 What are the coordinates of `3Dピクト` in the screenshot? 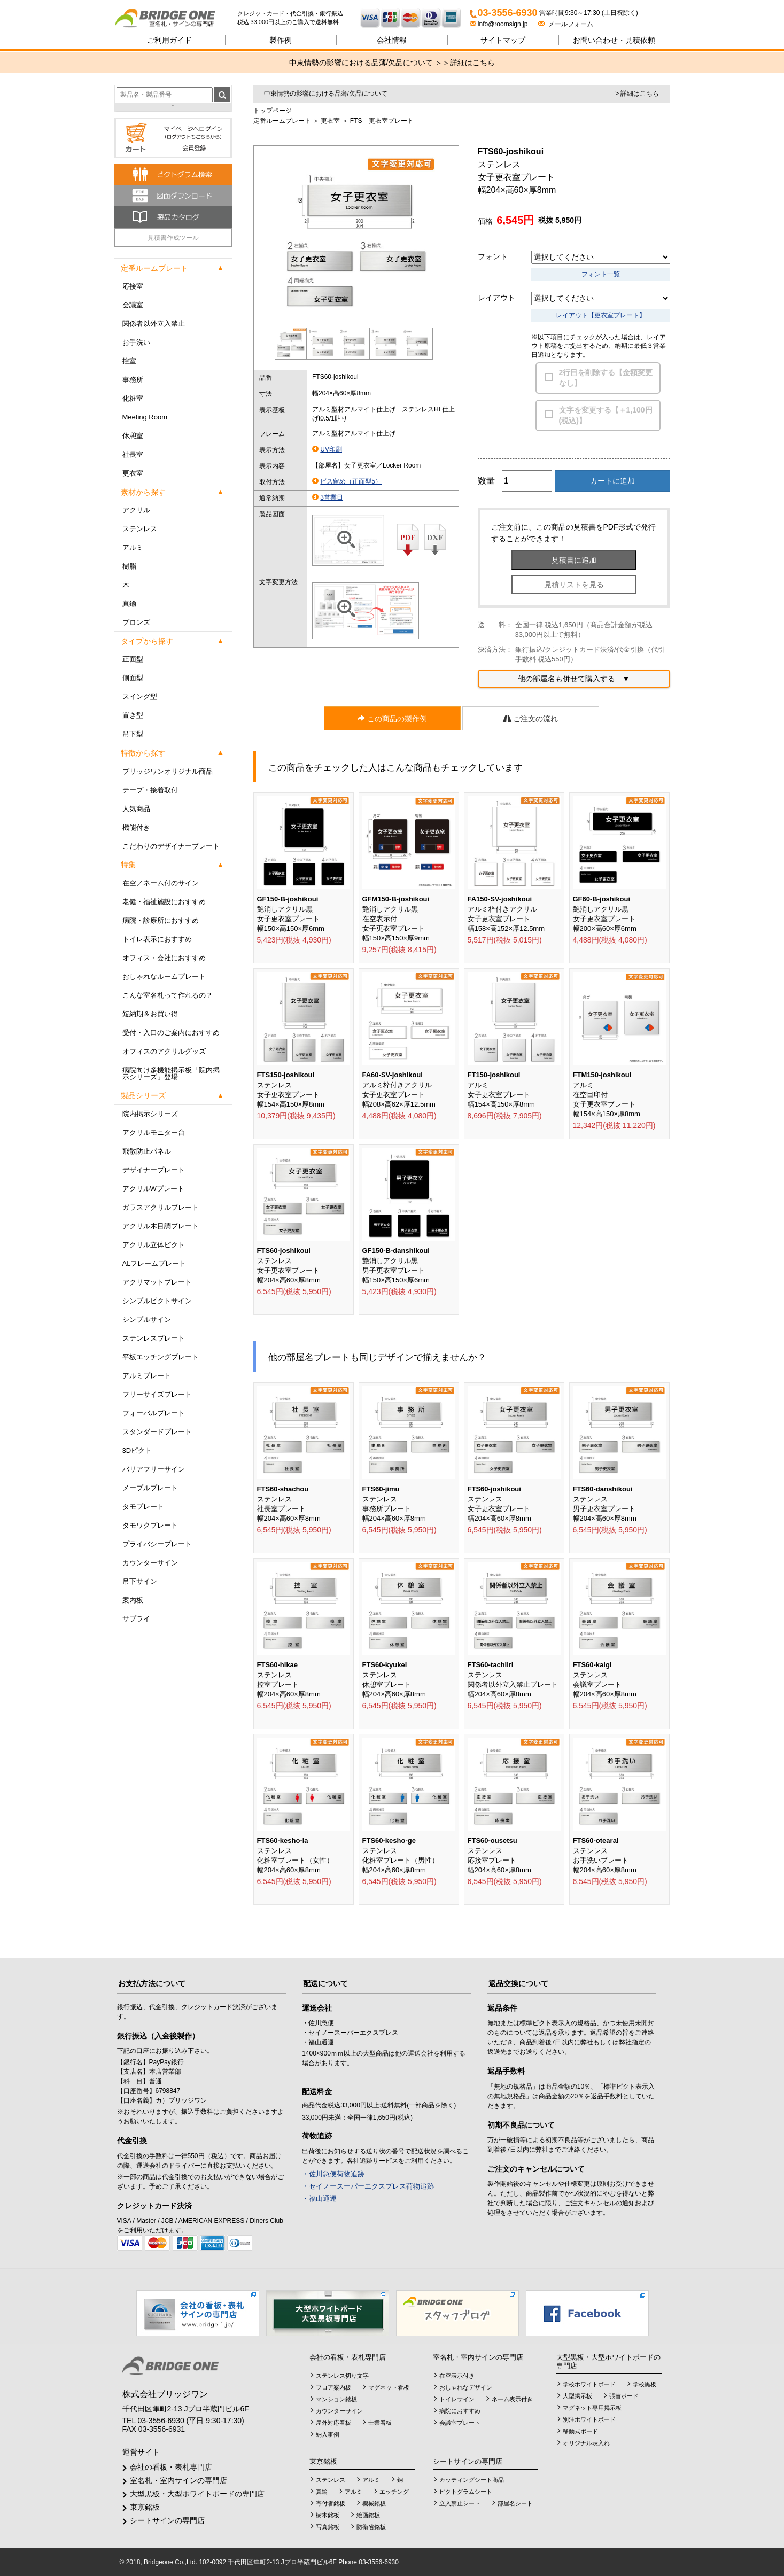 It's located at (137, 1450).